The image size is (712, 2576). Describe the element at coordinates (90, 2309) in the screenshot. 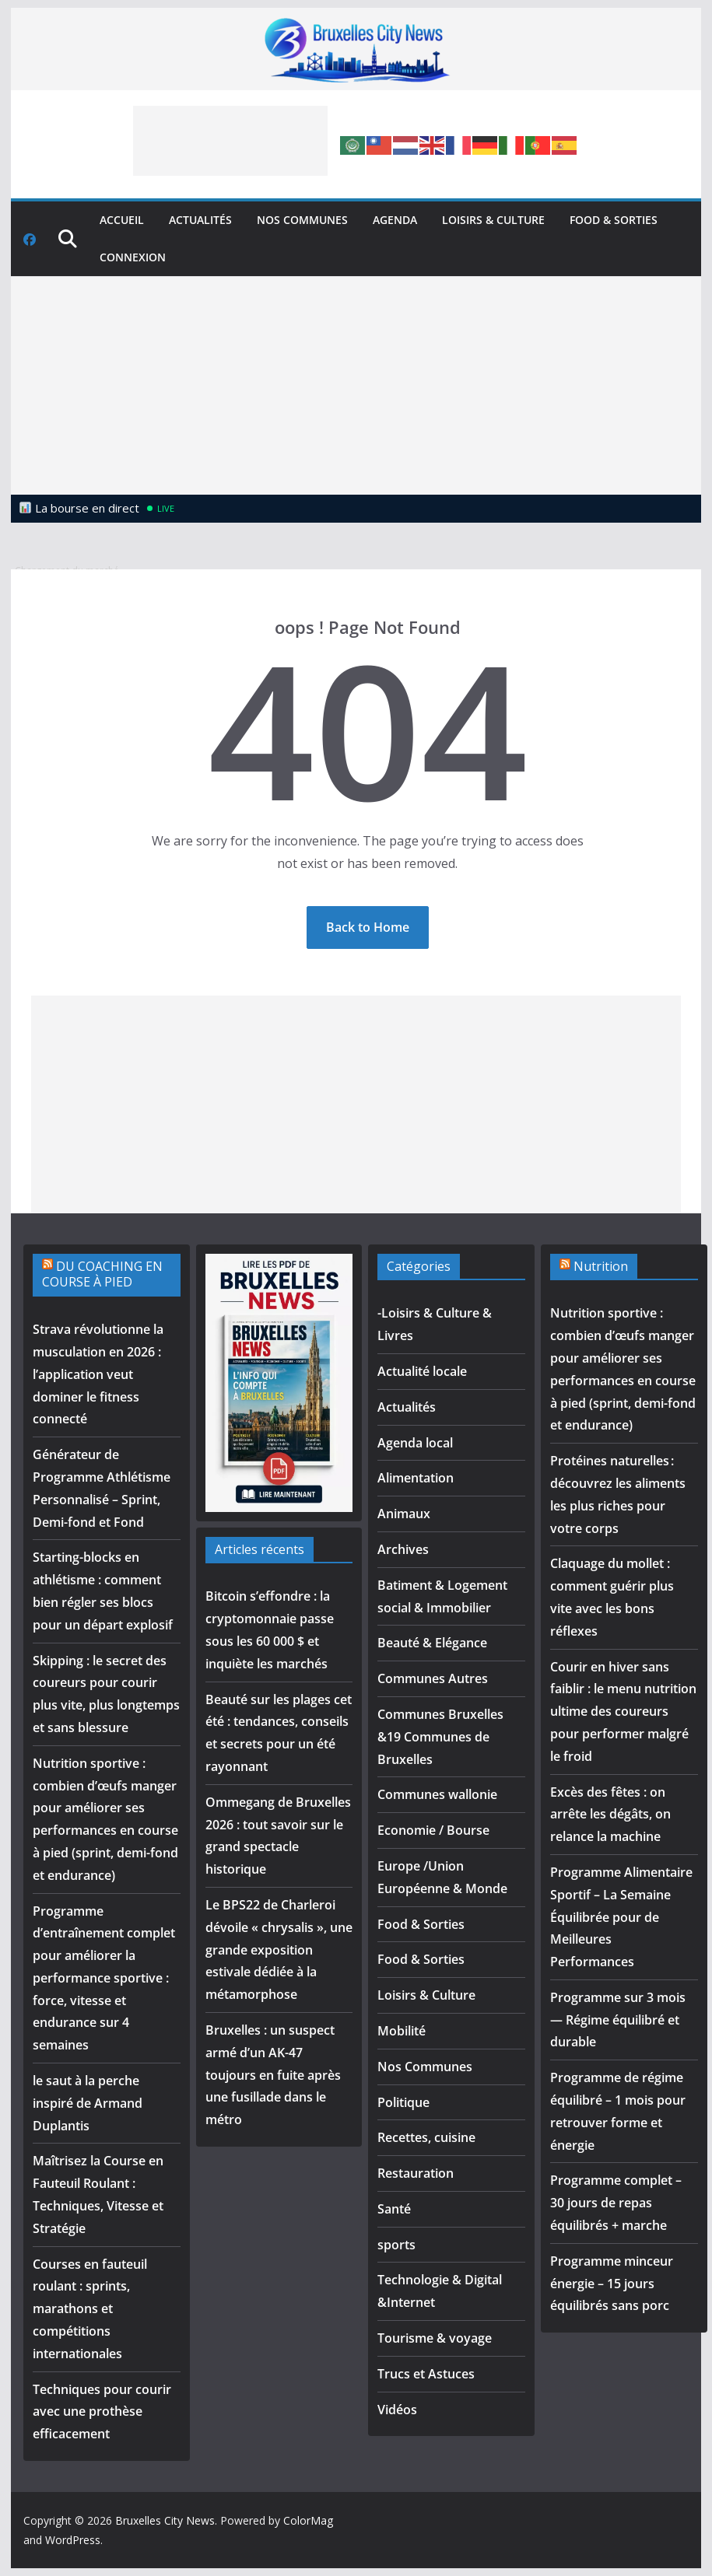

I see `Courses en fauteuil roulant : sprints, marathons et compétitions internationales` at that location.